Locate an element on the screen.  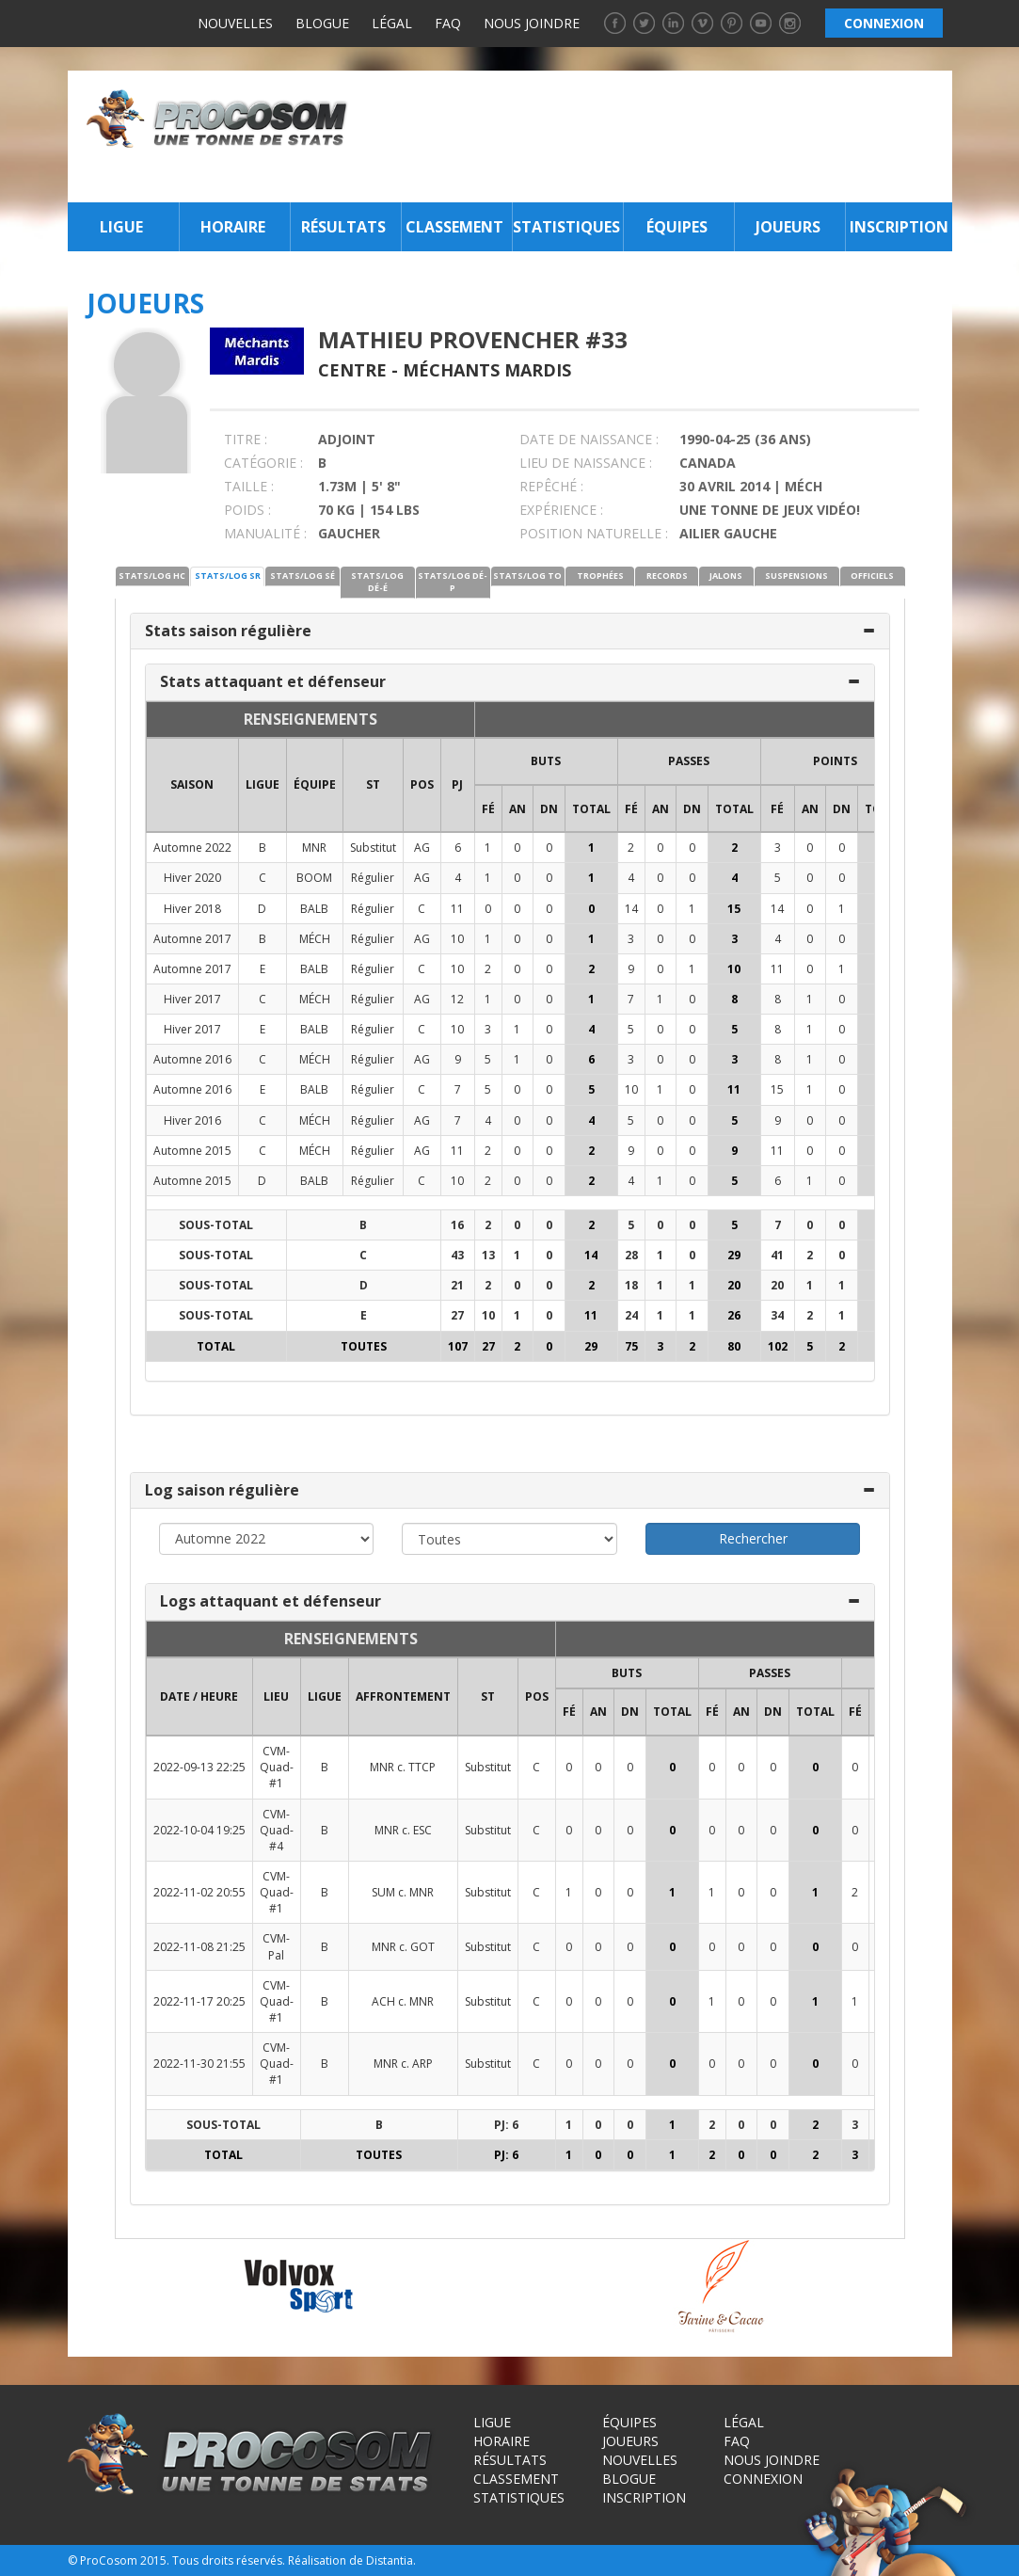
Joueurs is located at coordinates (788, 226).